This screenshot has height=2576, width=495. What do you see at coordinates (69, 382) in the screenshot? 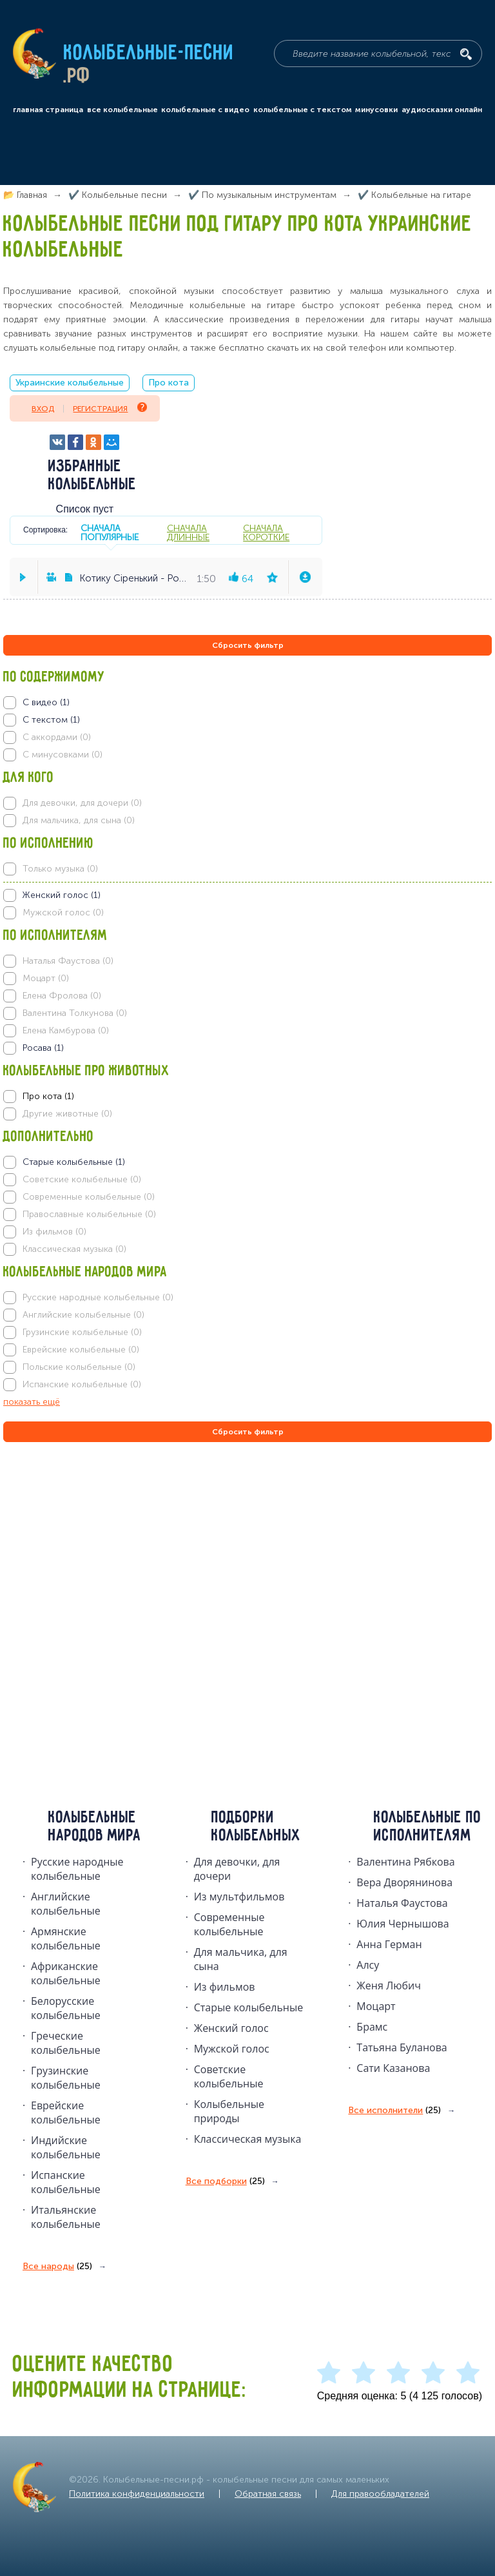
I see `Украинские колыбельные` at bounding box center [69, 382].